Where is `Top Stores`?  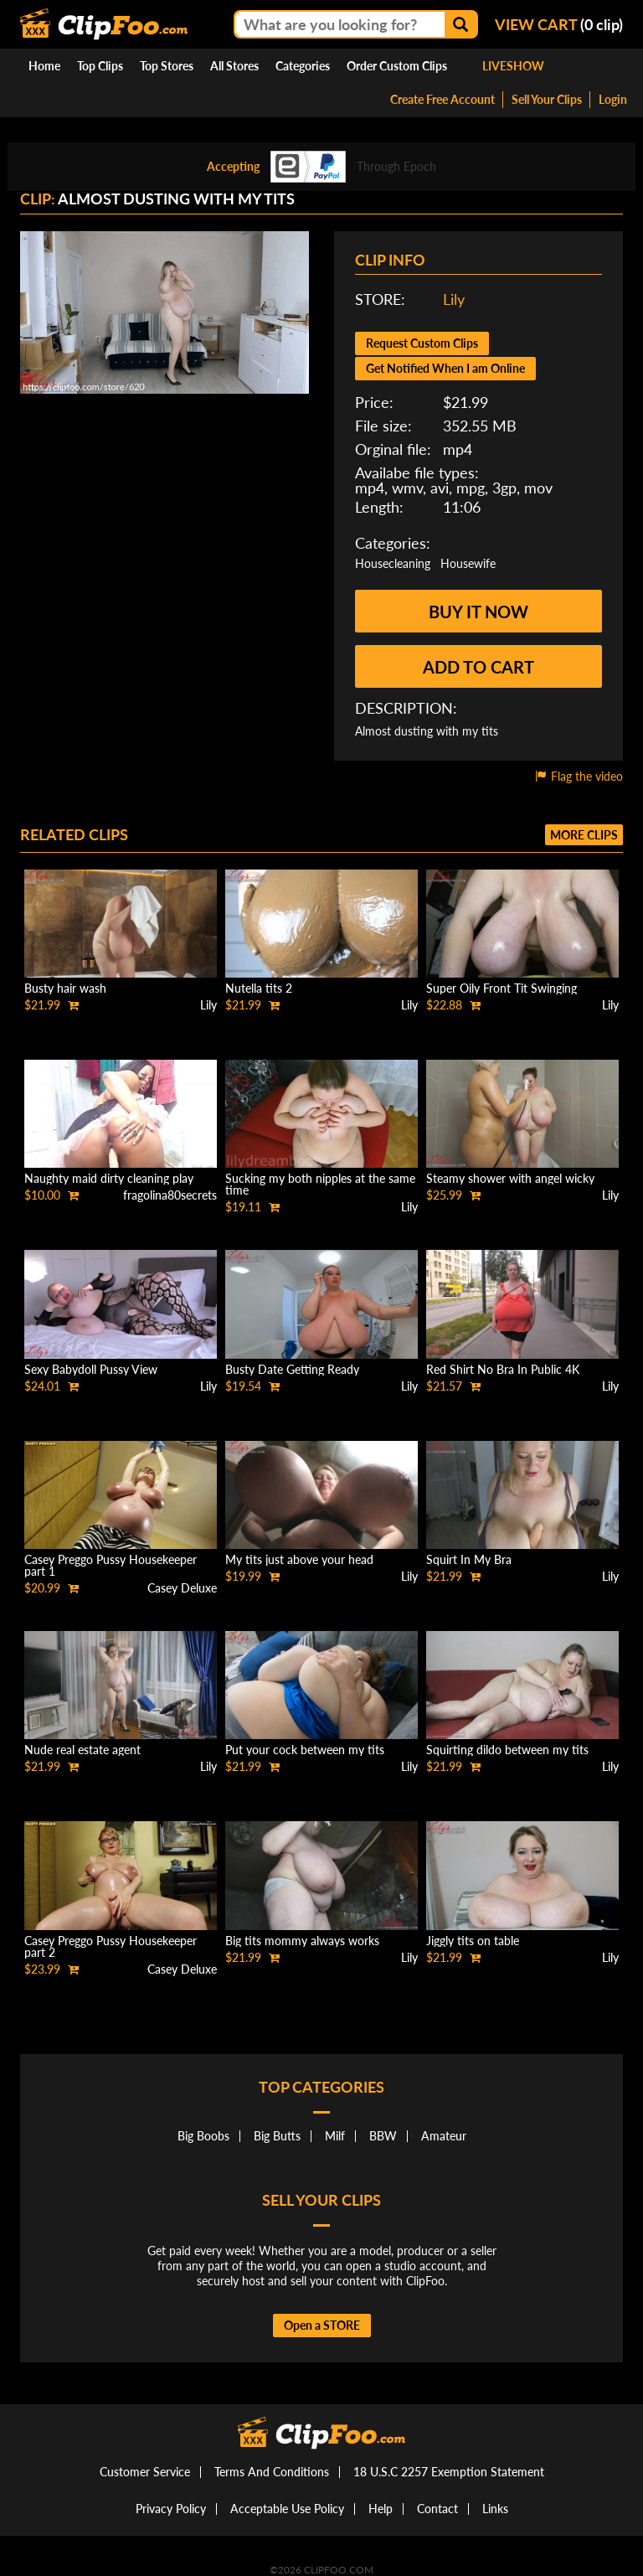
Top Stores is located at coordinates (166, 66).